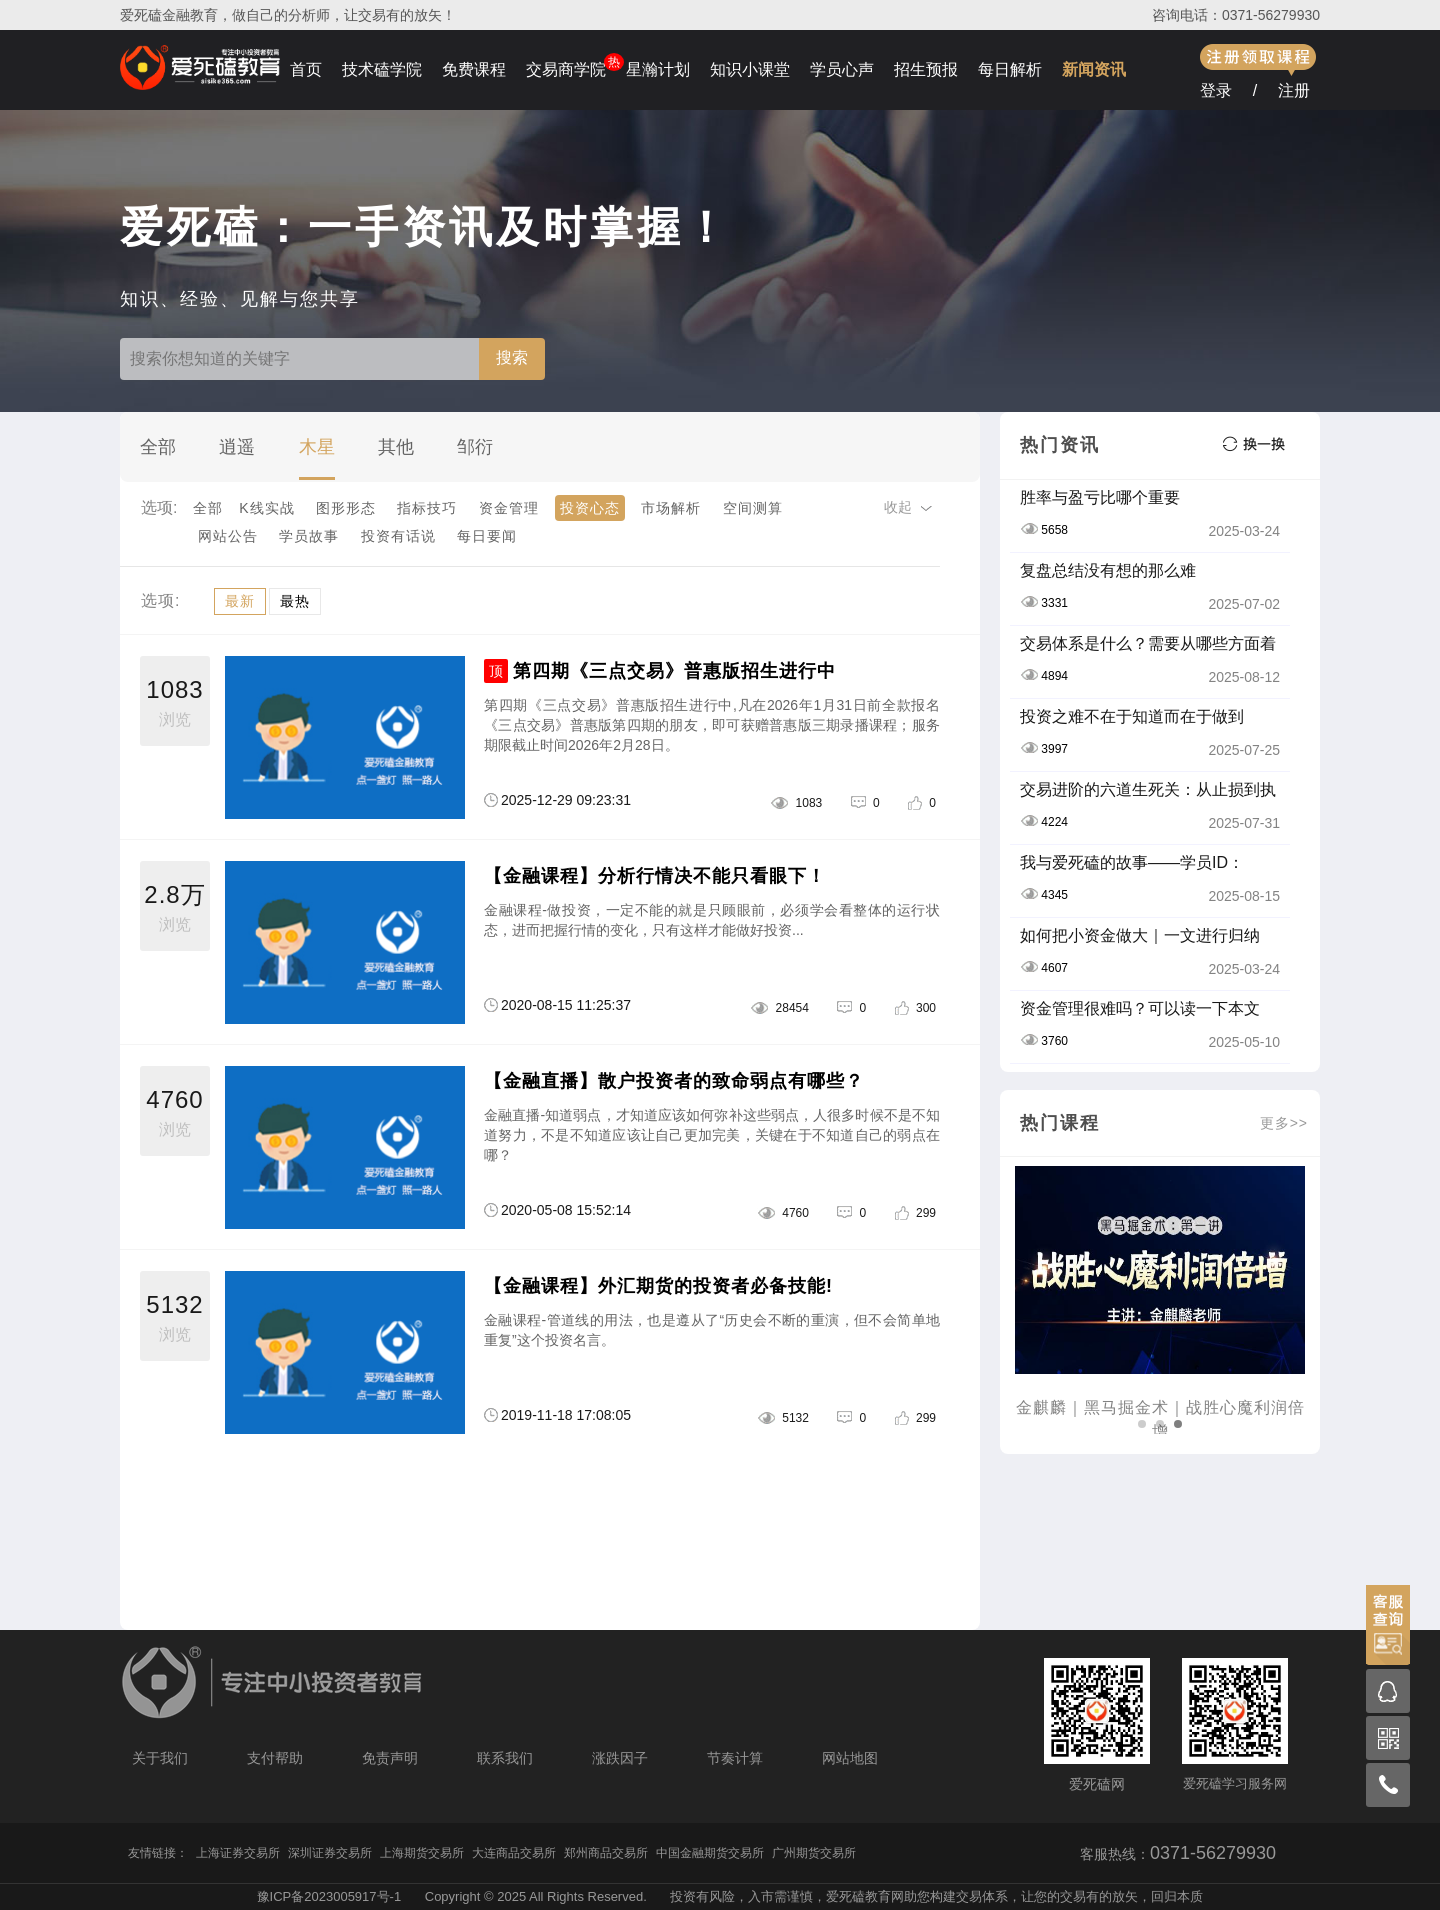 The height and width of the screenshot is (1910, 1440). I want to click on 更多>>, so click(1284, 1123).